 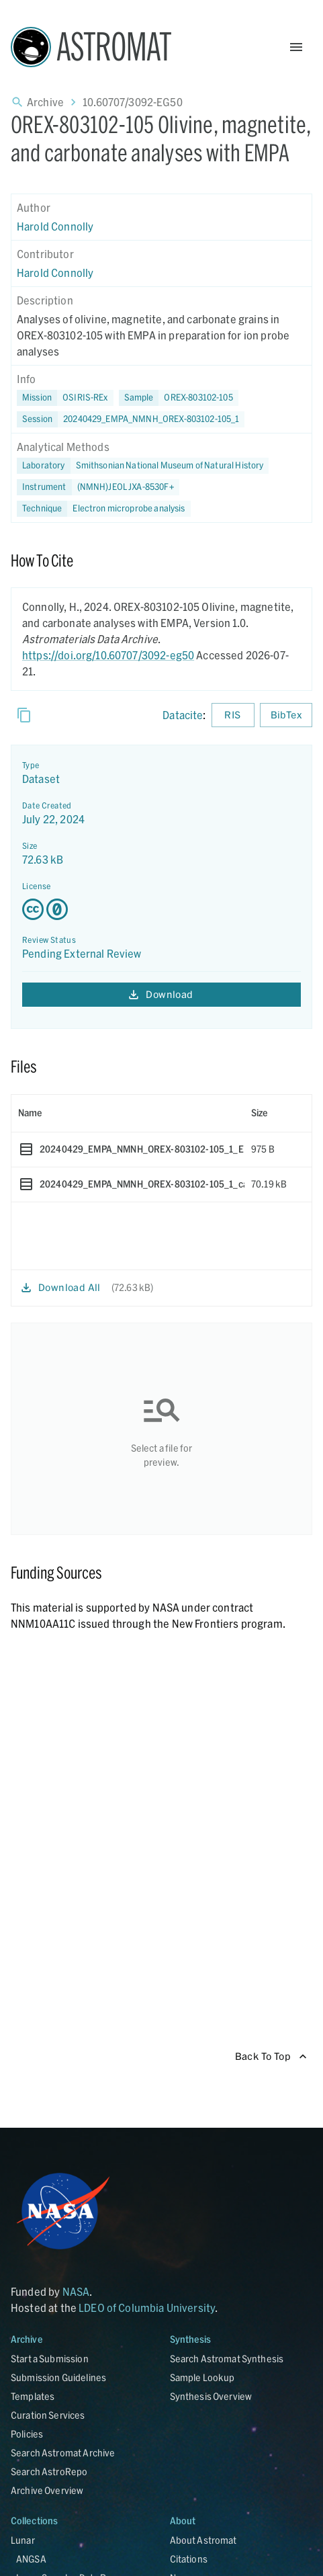 What do you see at coordinates (45, 101) in the screenshot?
I see `Archive` at bounding box center [45, 101].